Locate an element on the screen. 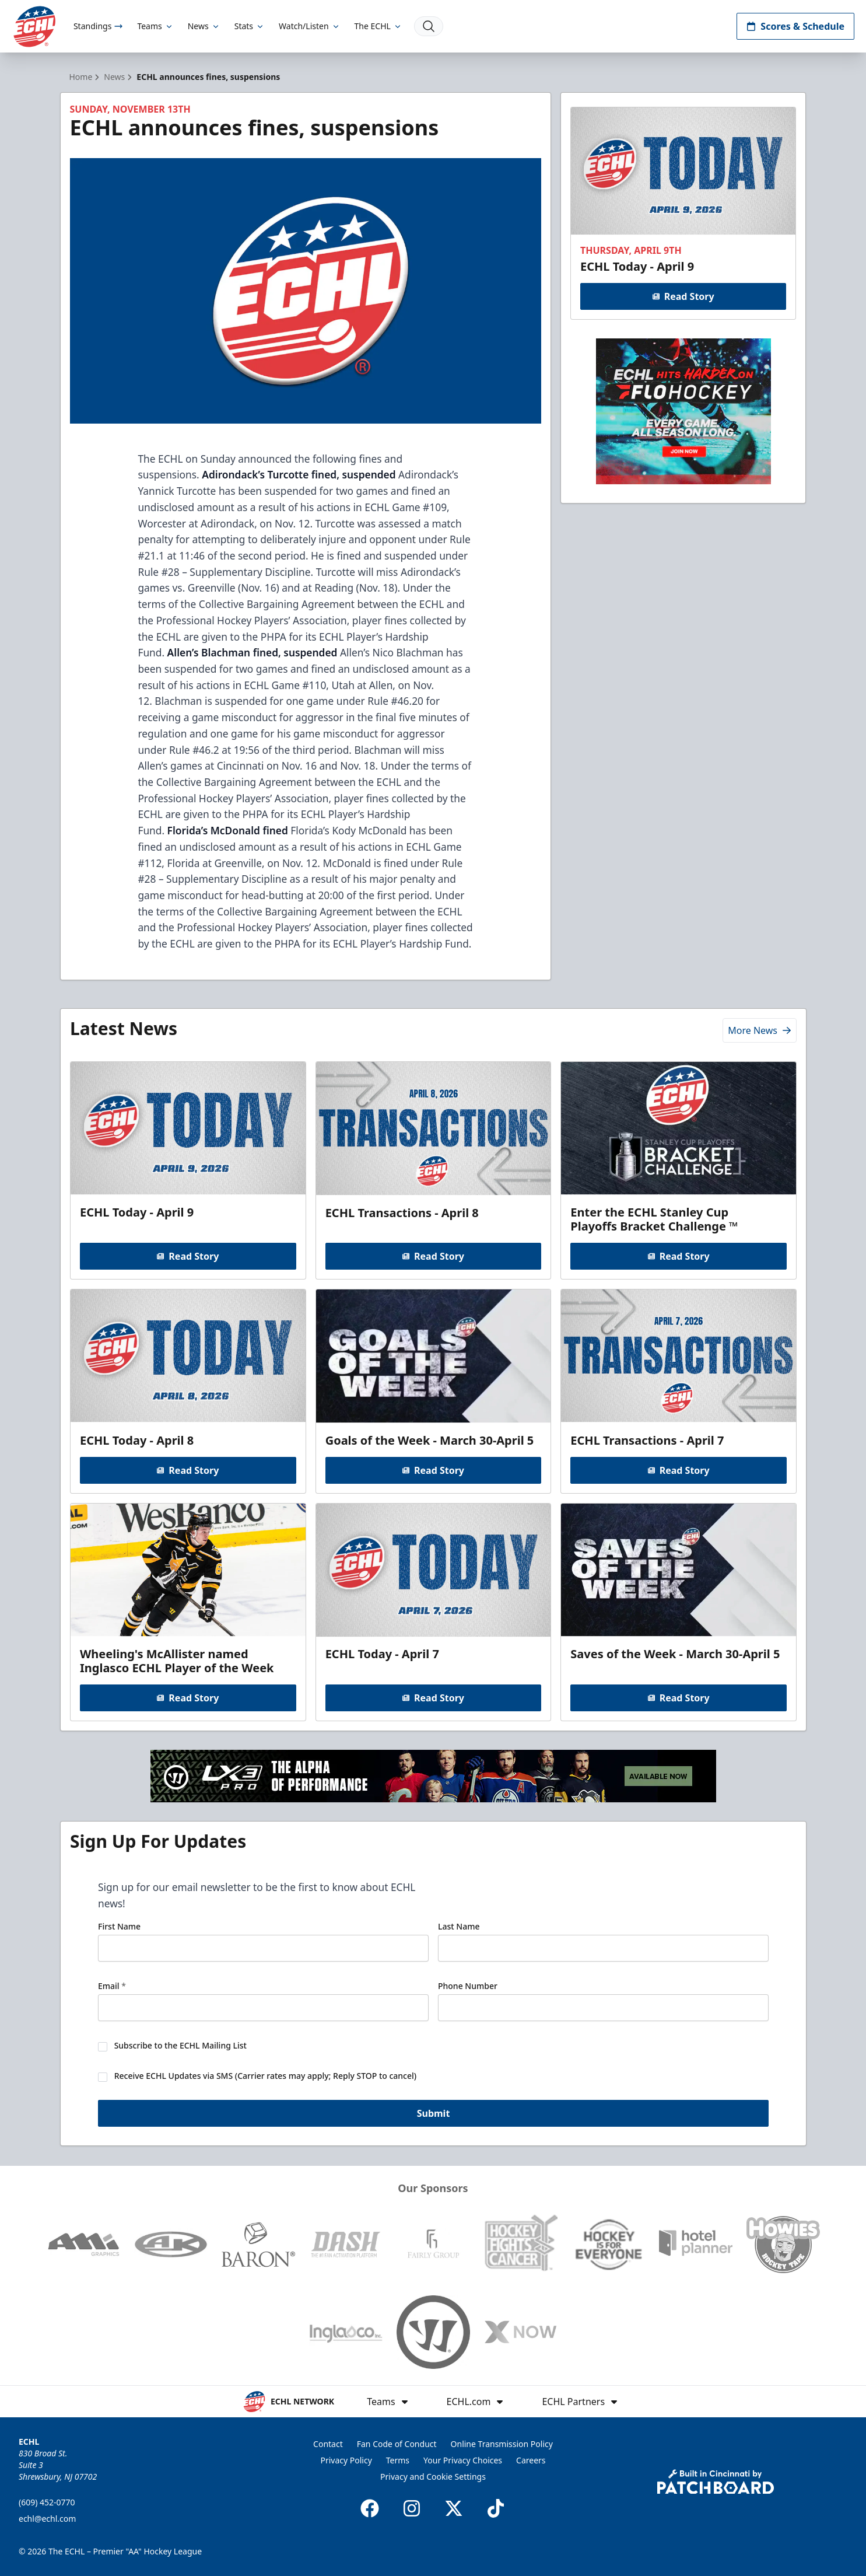 This screenshot has width=866, height=2576. Careers is located at coordinates (530, 2460).